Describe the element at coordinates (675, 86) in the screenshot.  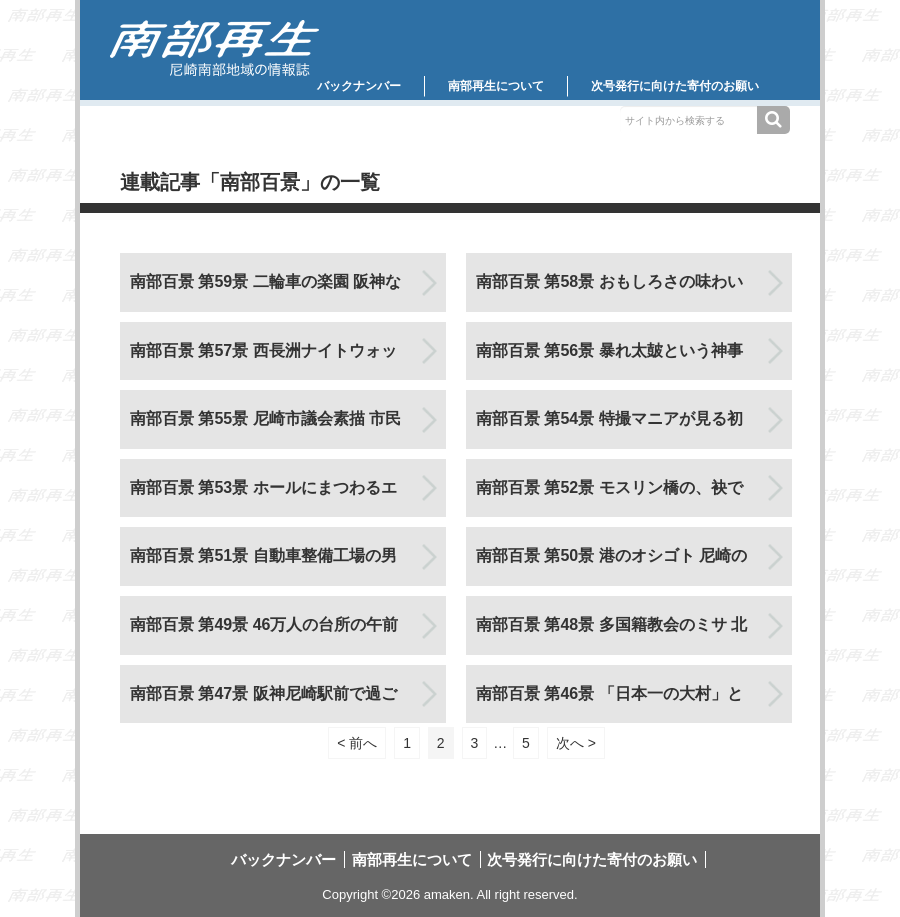
I see `次号発行に向けた寄付のお願い` at that location.